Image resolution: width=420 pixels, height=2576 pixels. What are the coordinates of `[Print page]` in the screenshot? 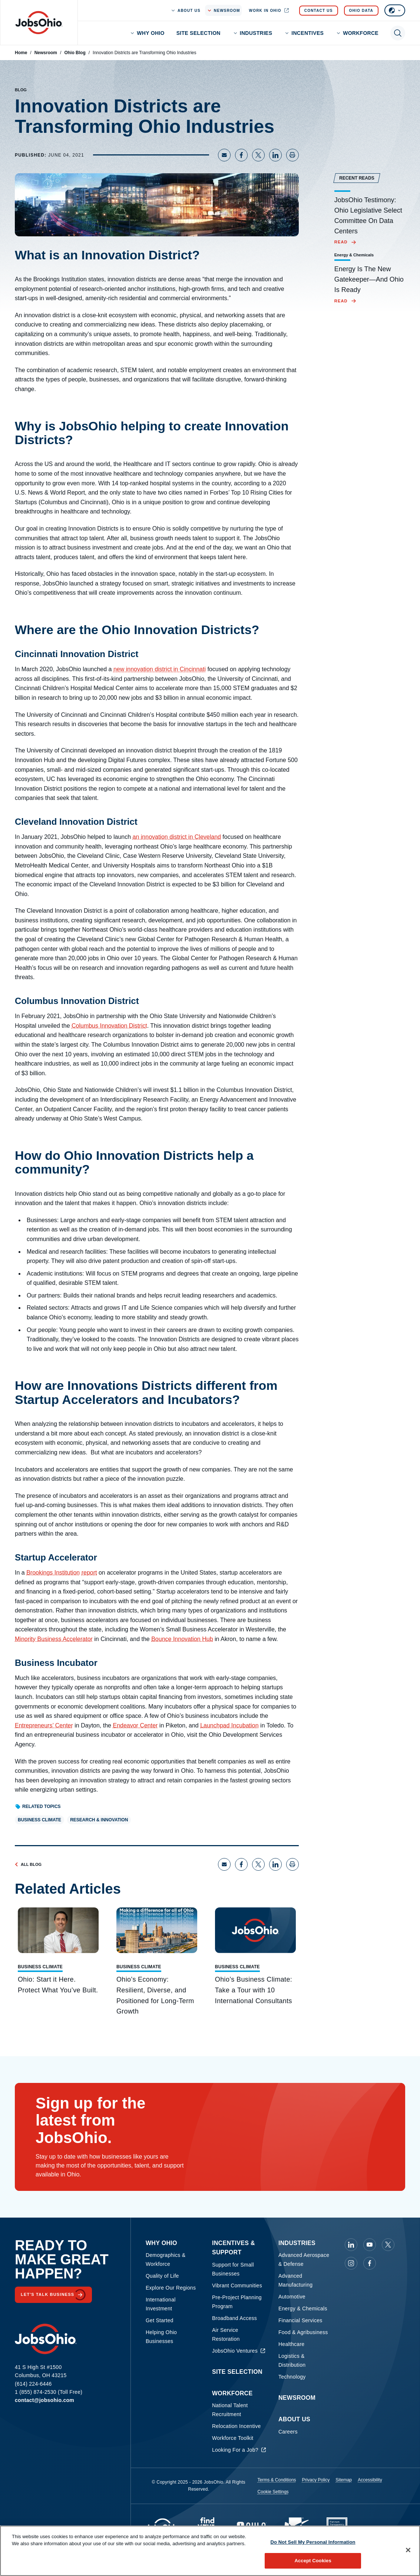 It's located at (292, 155).